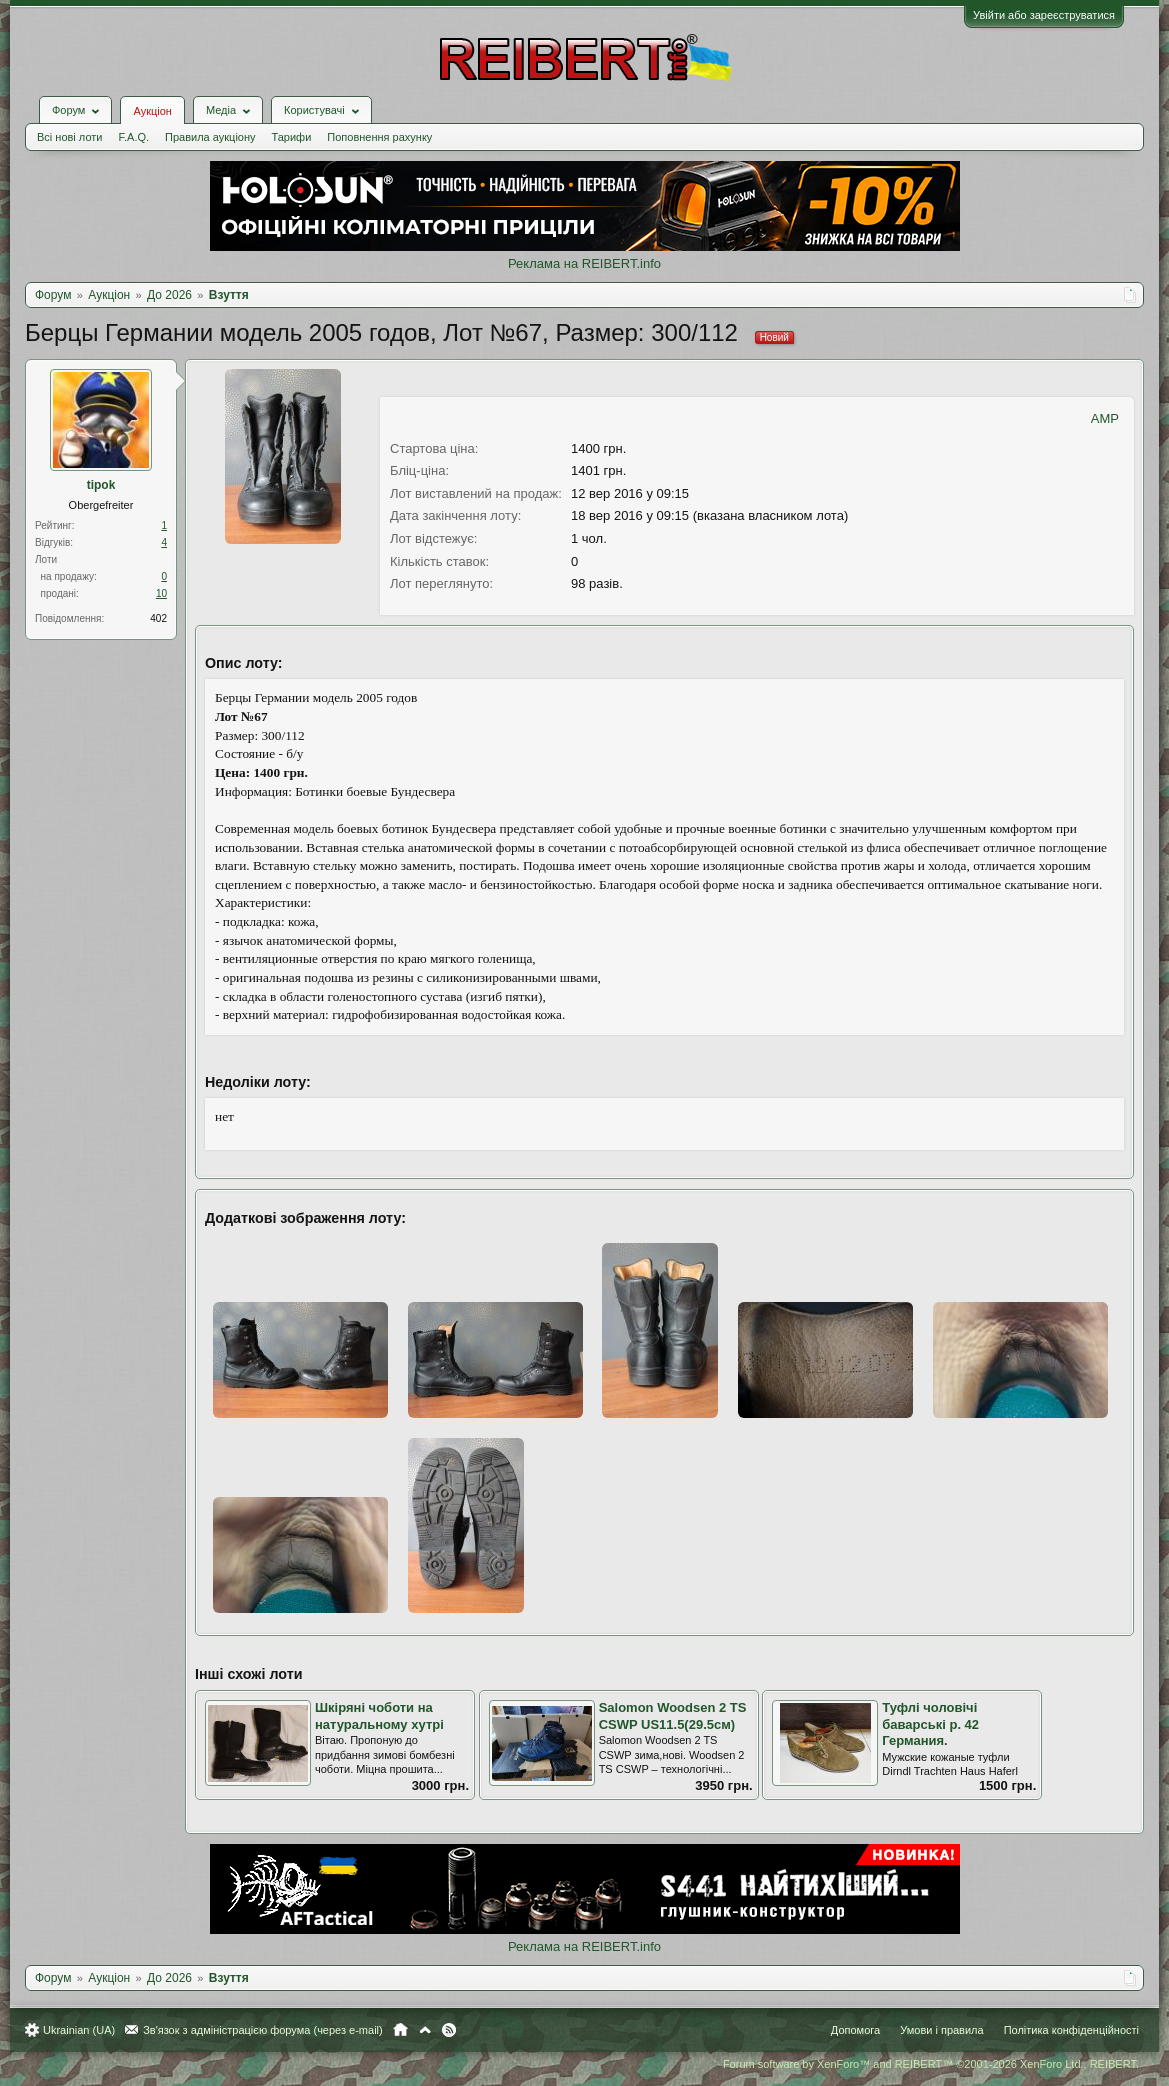  What do you see at coordinates (941, 2030) in the screenshot?
I see `Умови і правила` at bounding box center [941, 2030].